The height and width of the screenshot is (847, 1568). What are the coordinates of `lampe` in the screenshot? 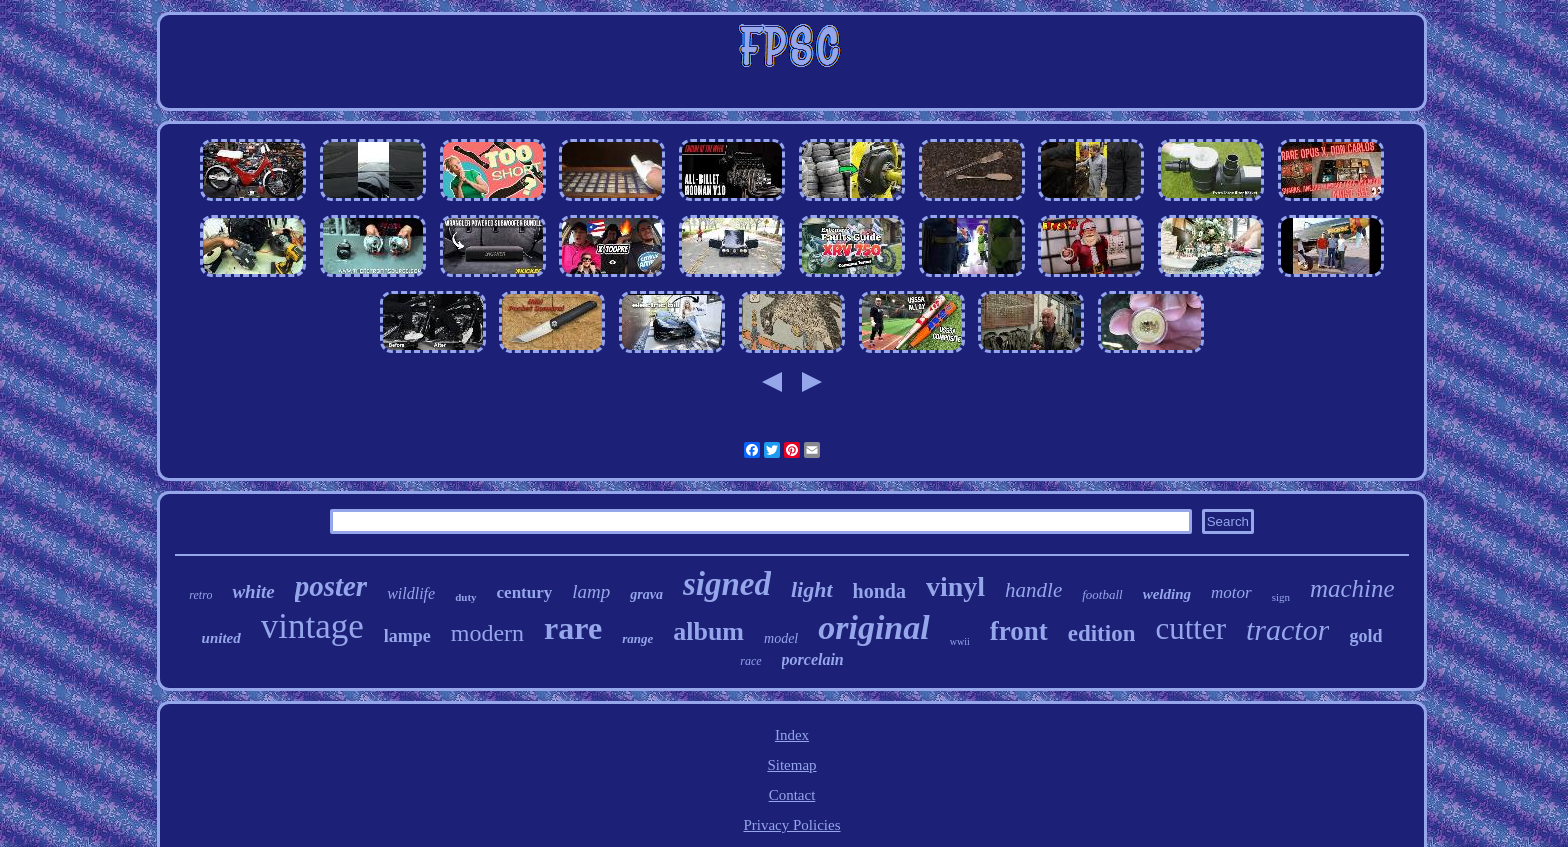 It's located at (407, 636).